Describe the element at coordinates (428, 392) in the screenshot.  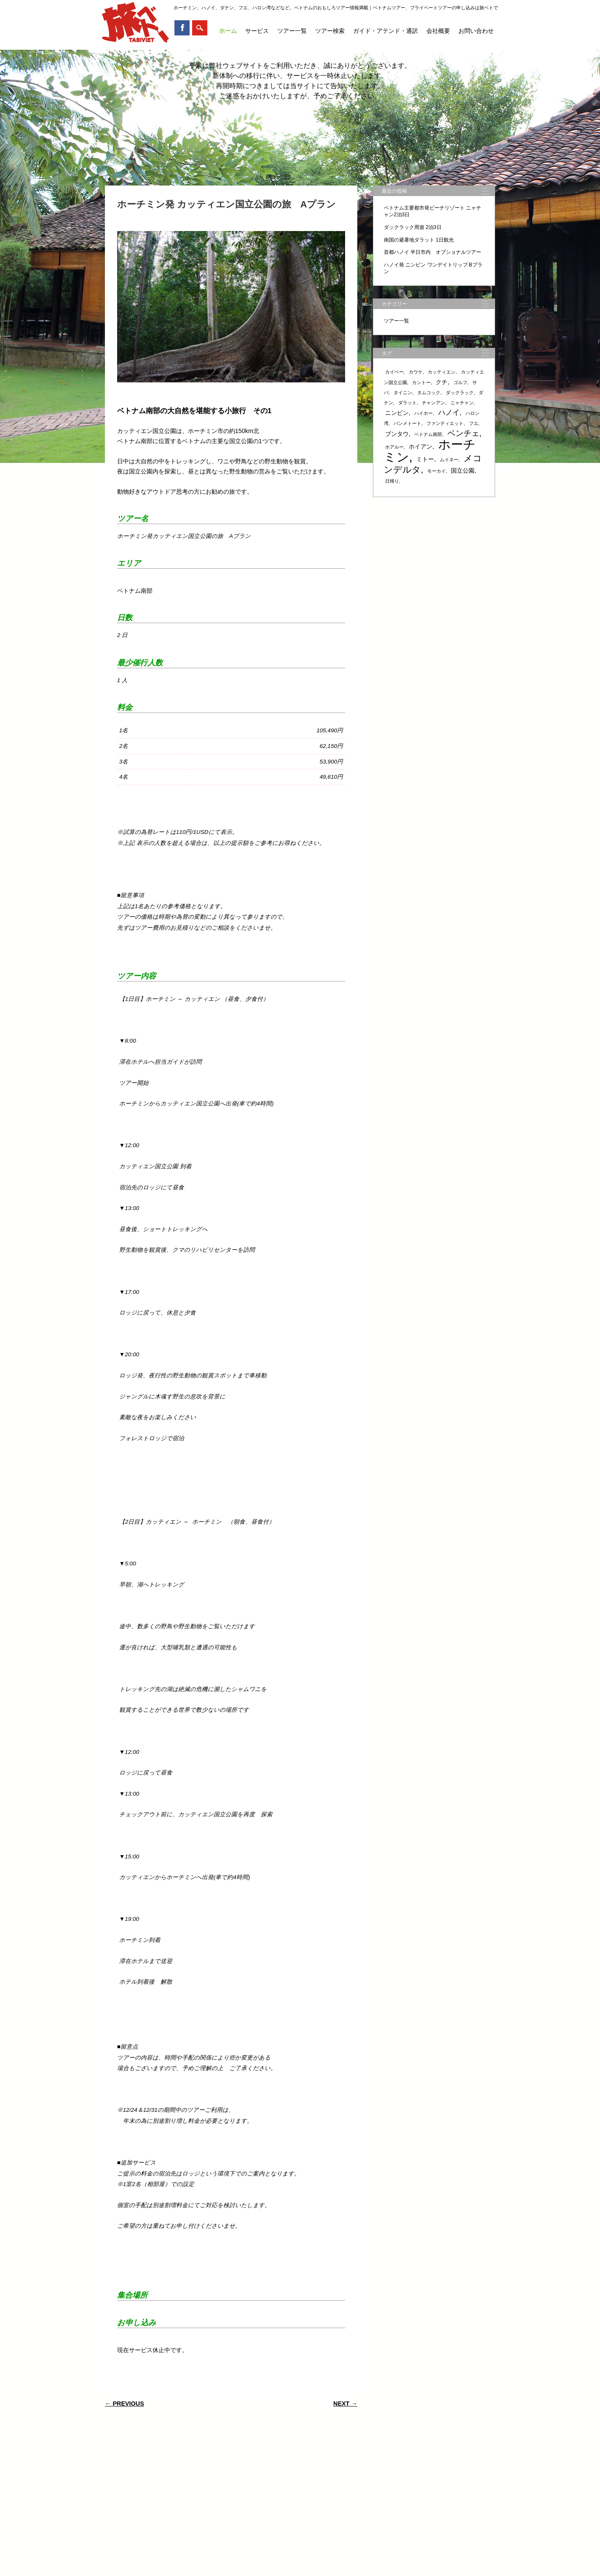
I see `タムコック` at that location.